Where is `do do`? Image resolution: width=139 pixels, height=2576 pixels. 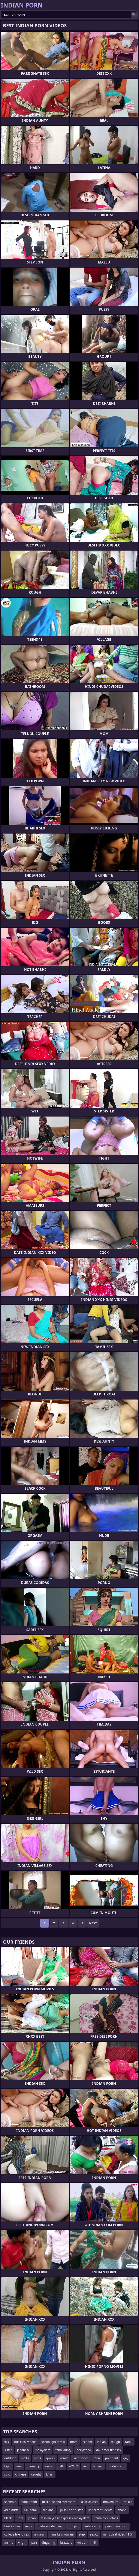
do do is located at coordinates (81, 2542).